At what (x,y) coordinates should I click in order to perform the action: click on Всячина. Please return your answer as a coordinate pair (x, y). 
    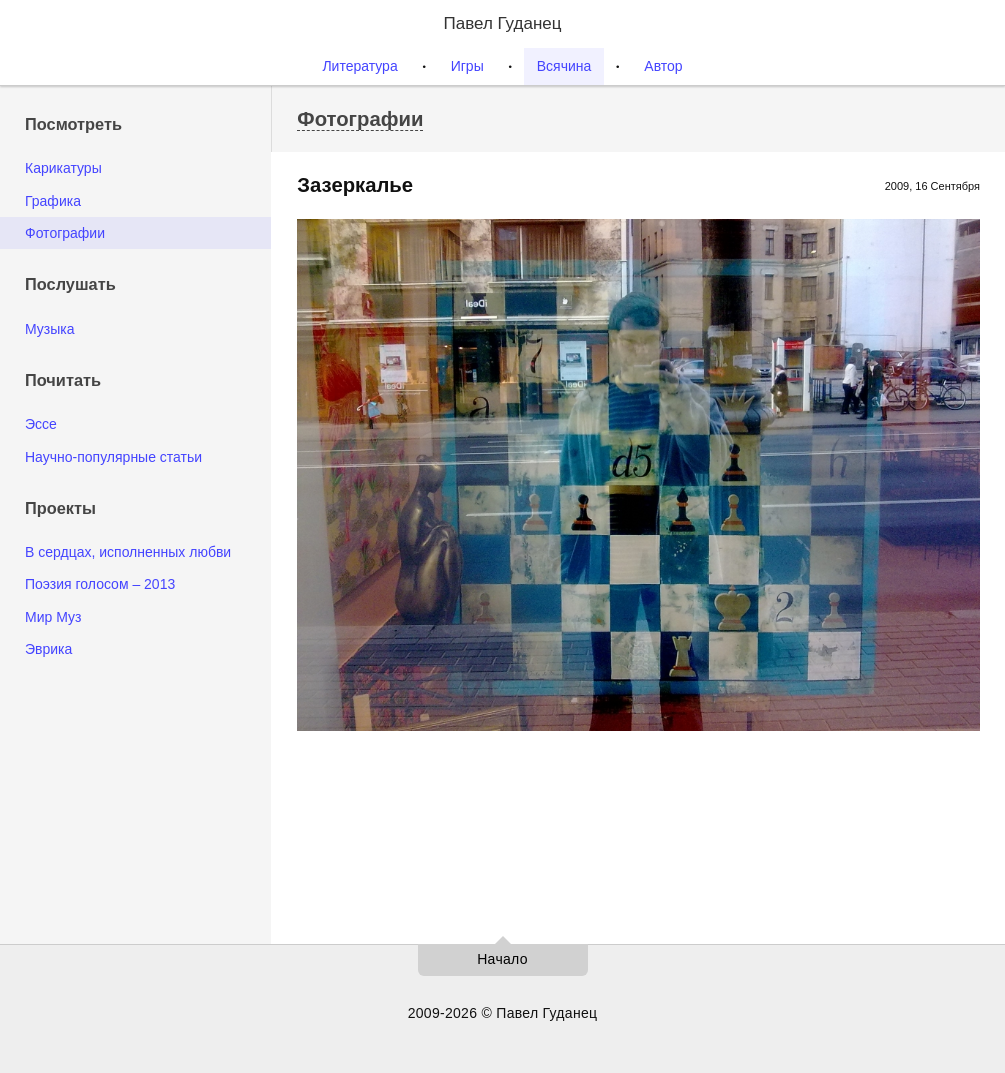
    Looking at the image, I should click on (564, 66).